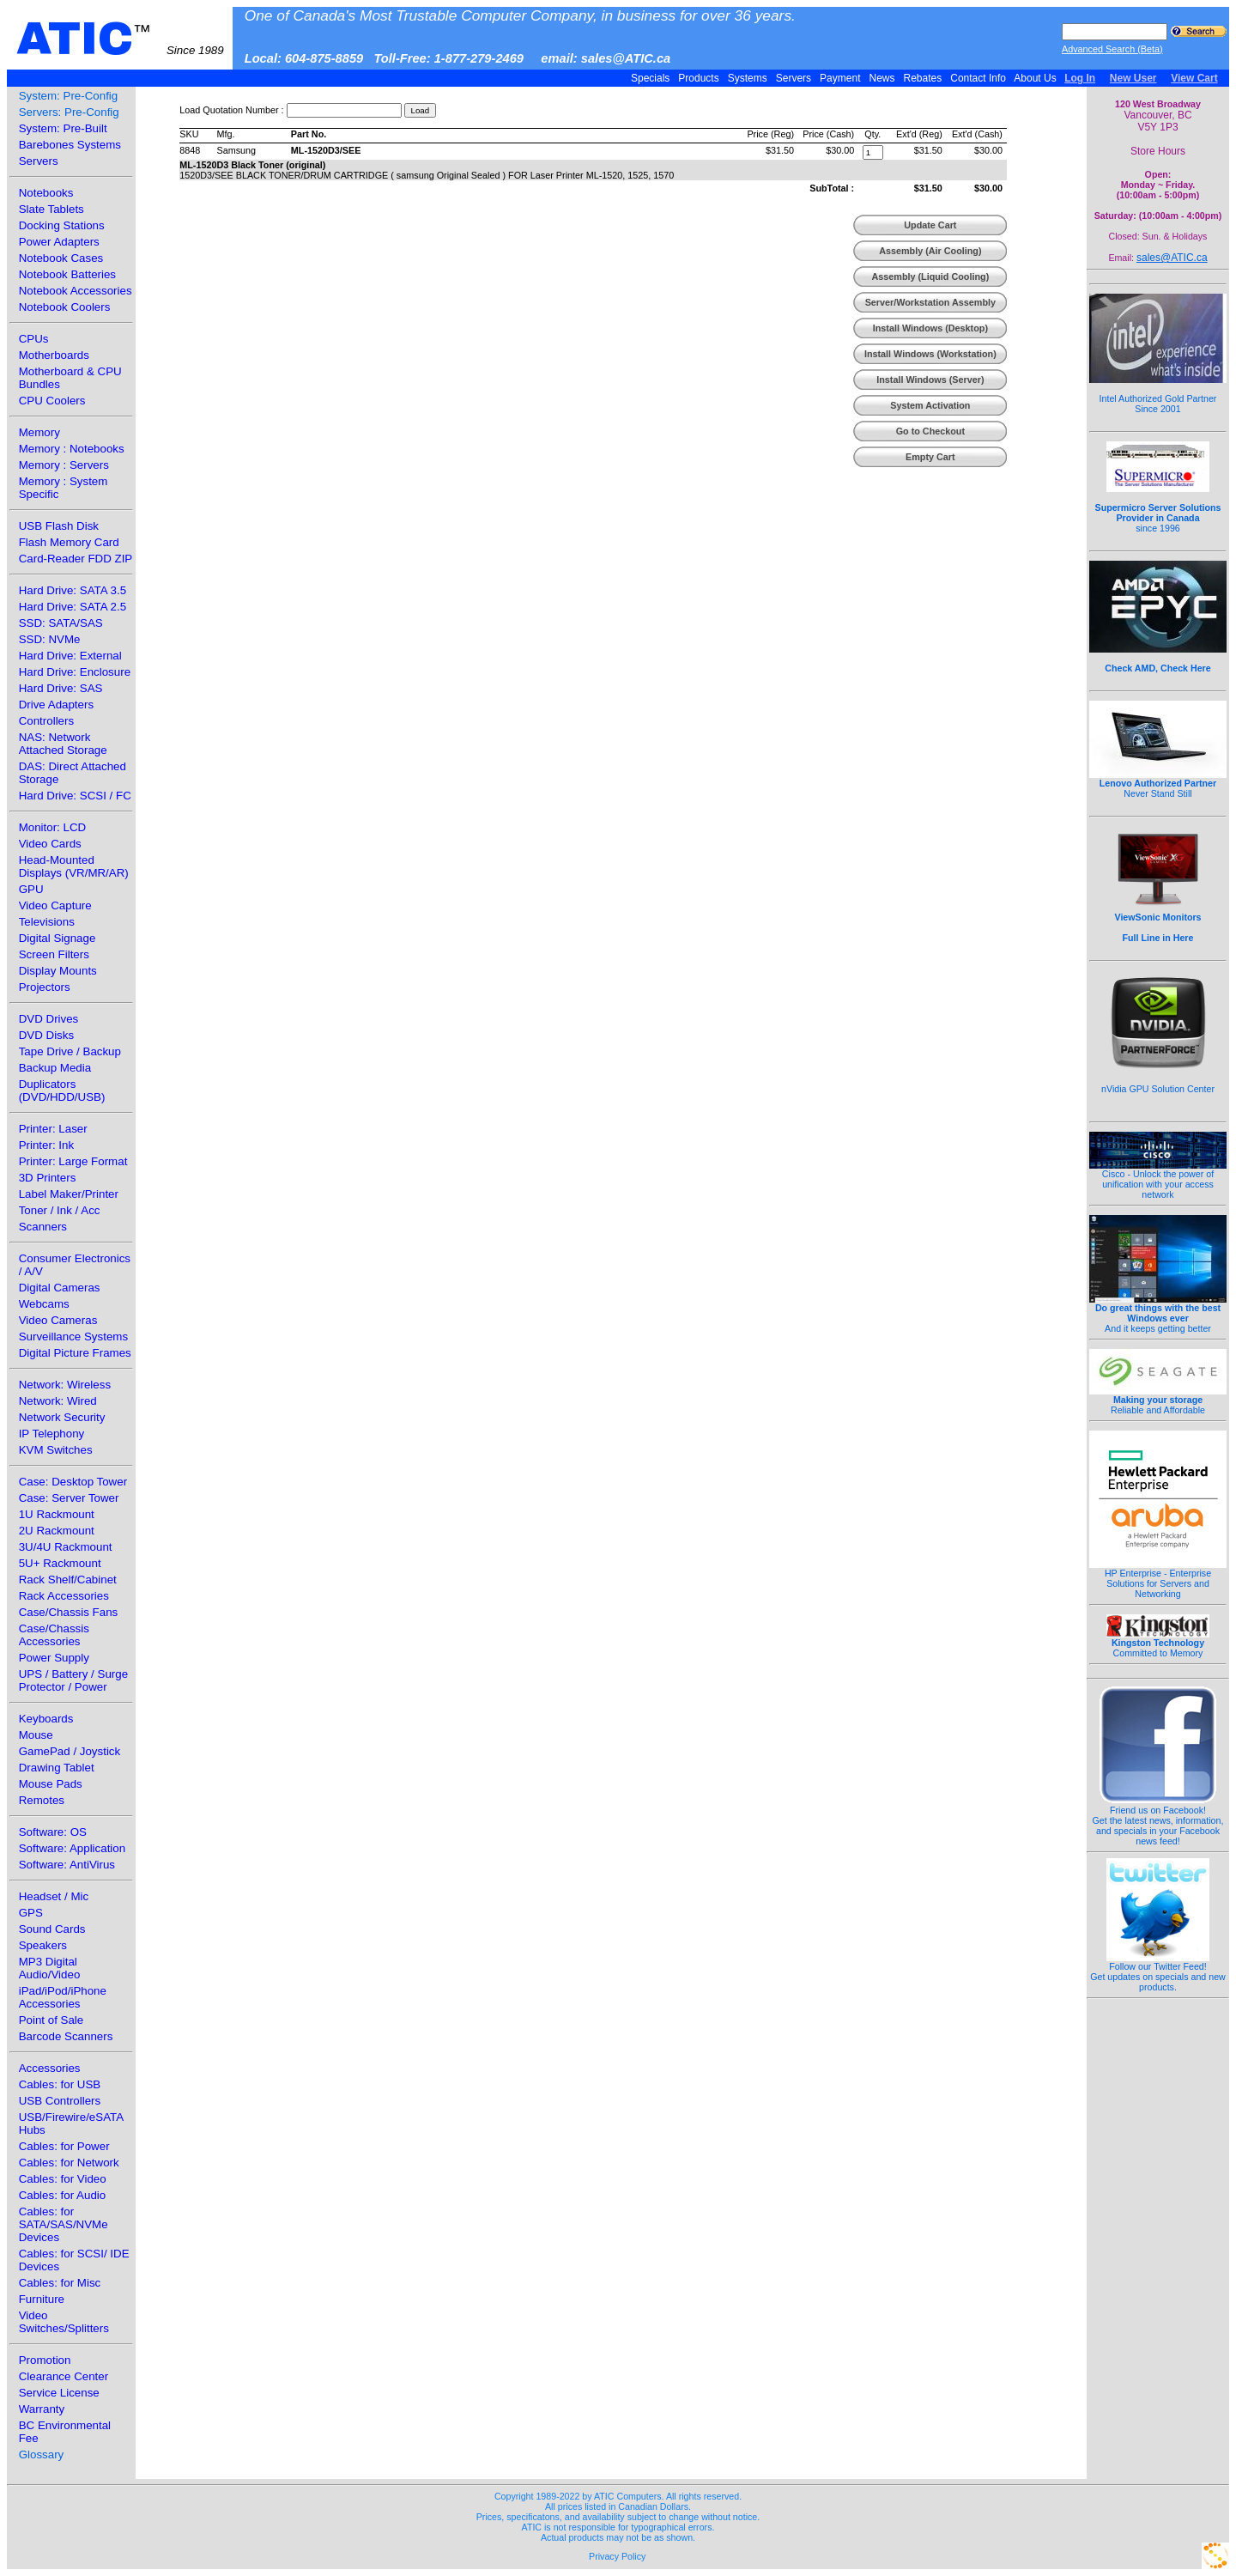 Image resolution: width=1236 pixels, height=2576 pixels. I want to click on Cables: for Audio, so click(62, 2195).